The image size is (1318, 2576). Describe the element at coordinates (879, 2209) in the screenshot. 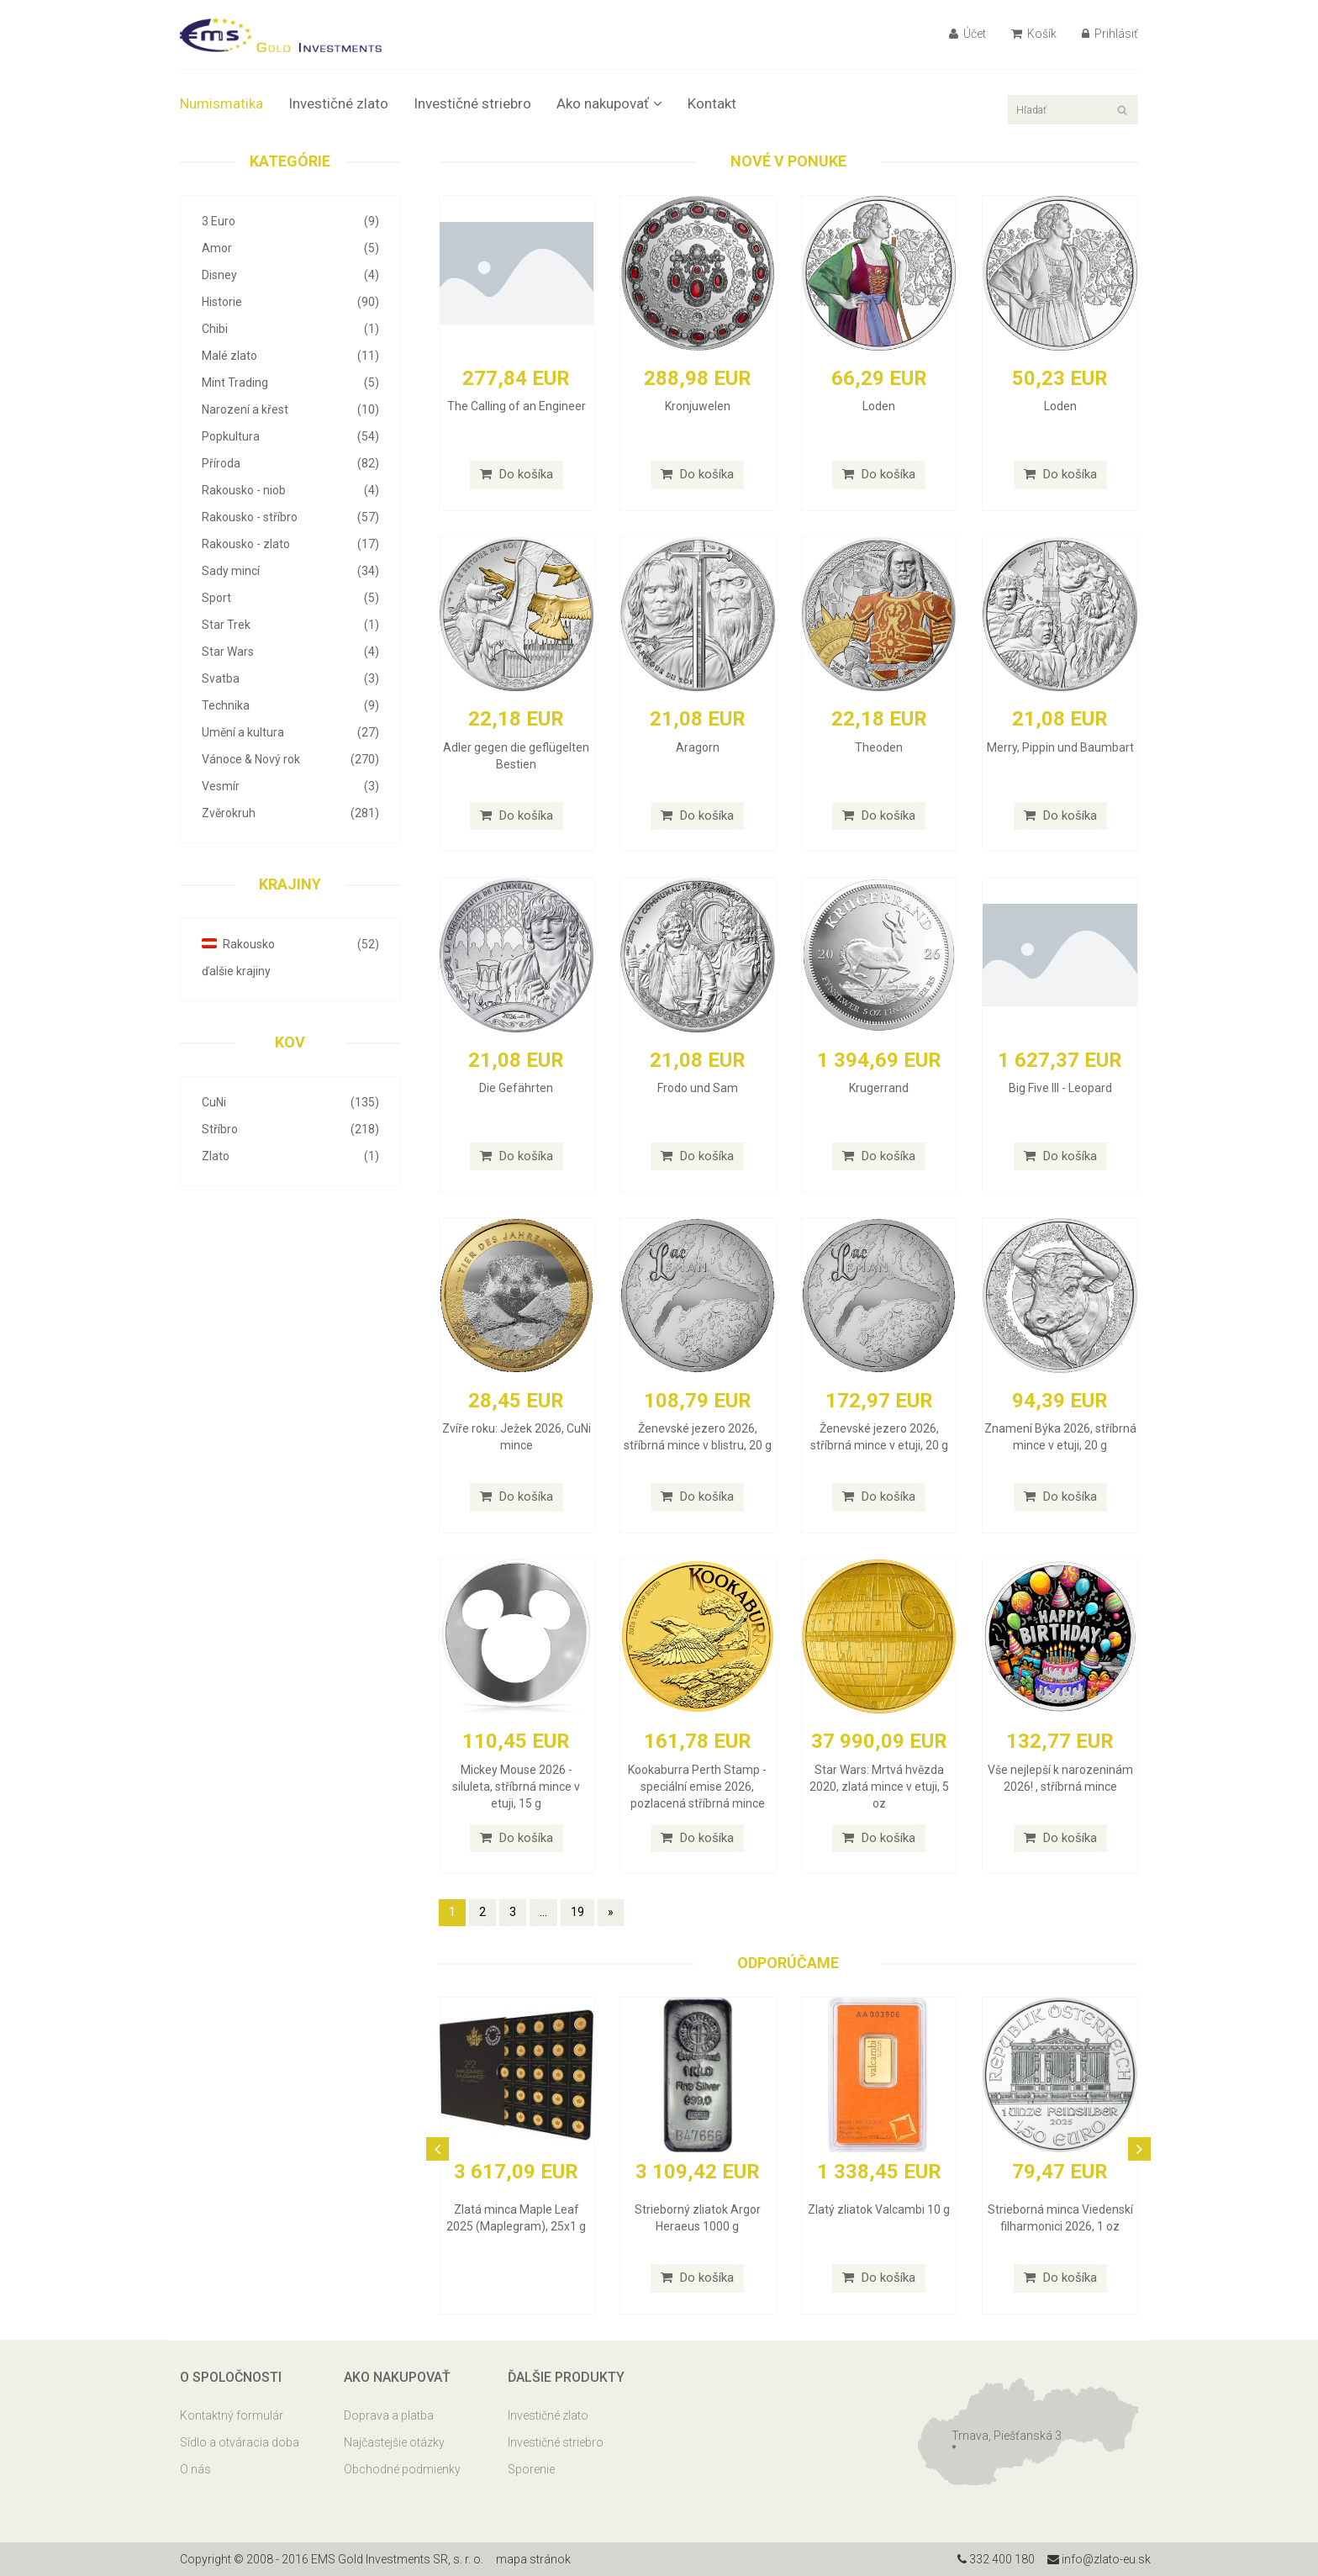

I see `Zlatý zliatok Valcambi 10 g` at that location.